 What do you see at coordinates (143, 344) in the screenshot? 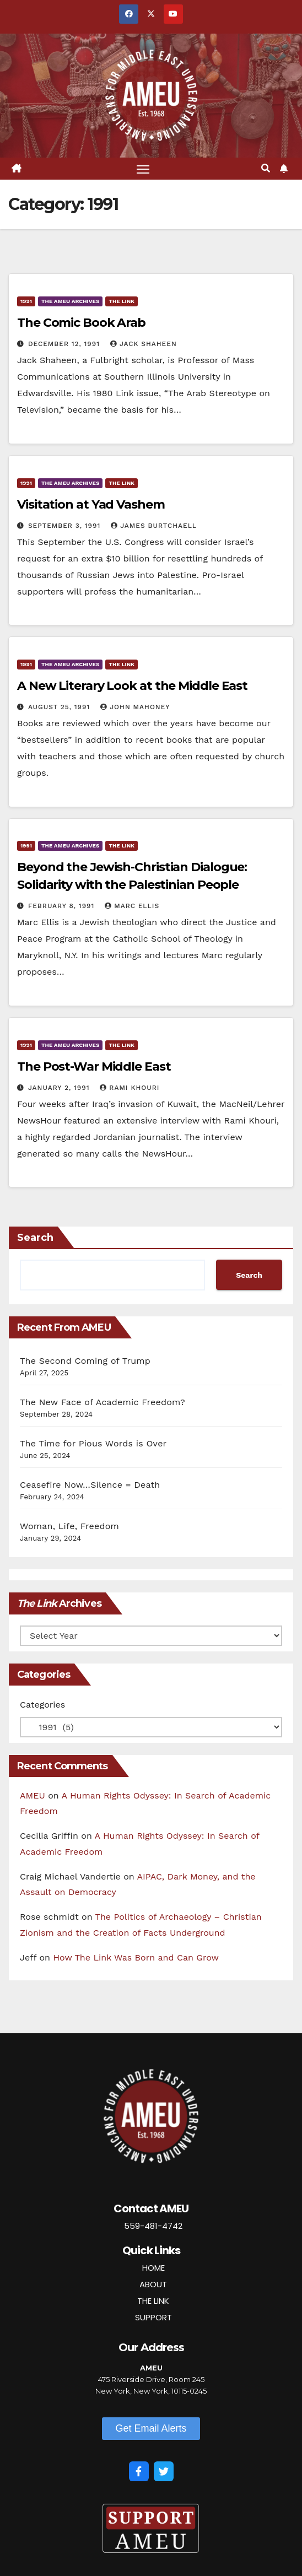
I see `Jack Shaheen` at bounding box center [143, 344].